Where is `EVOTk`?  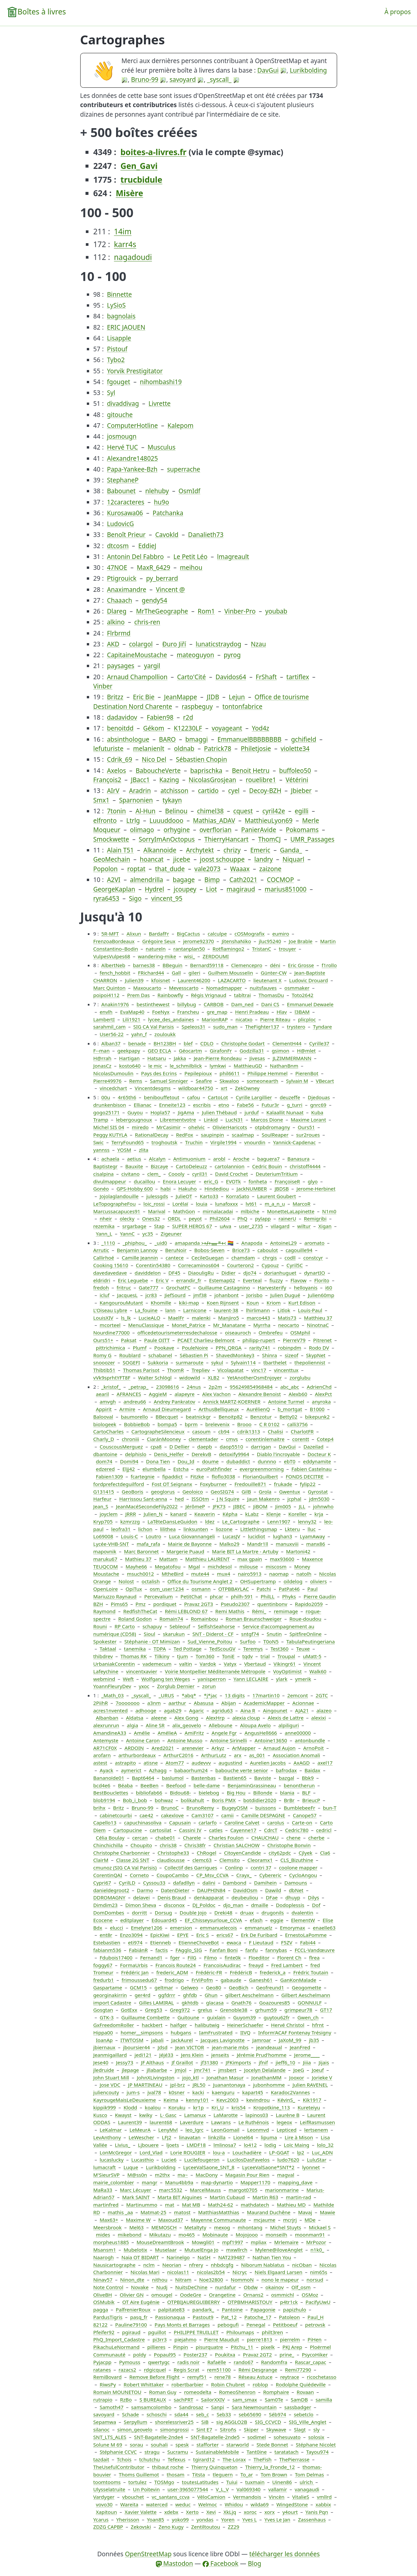 EVOTk is located at coordinates (233, 1181).